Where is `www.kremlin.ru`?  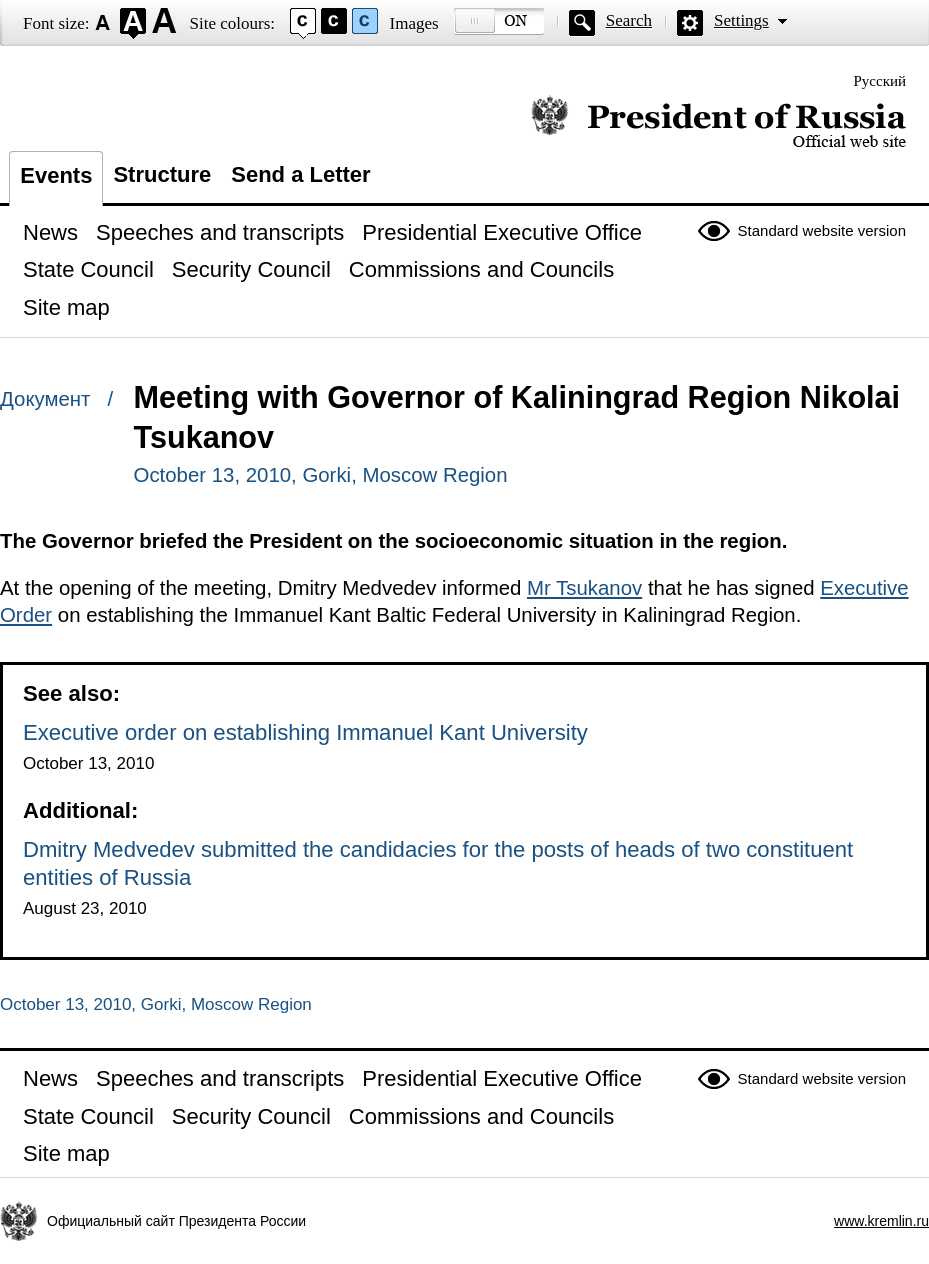 www.kremlin.ru is located at coordinates (881, 1221).